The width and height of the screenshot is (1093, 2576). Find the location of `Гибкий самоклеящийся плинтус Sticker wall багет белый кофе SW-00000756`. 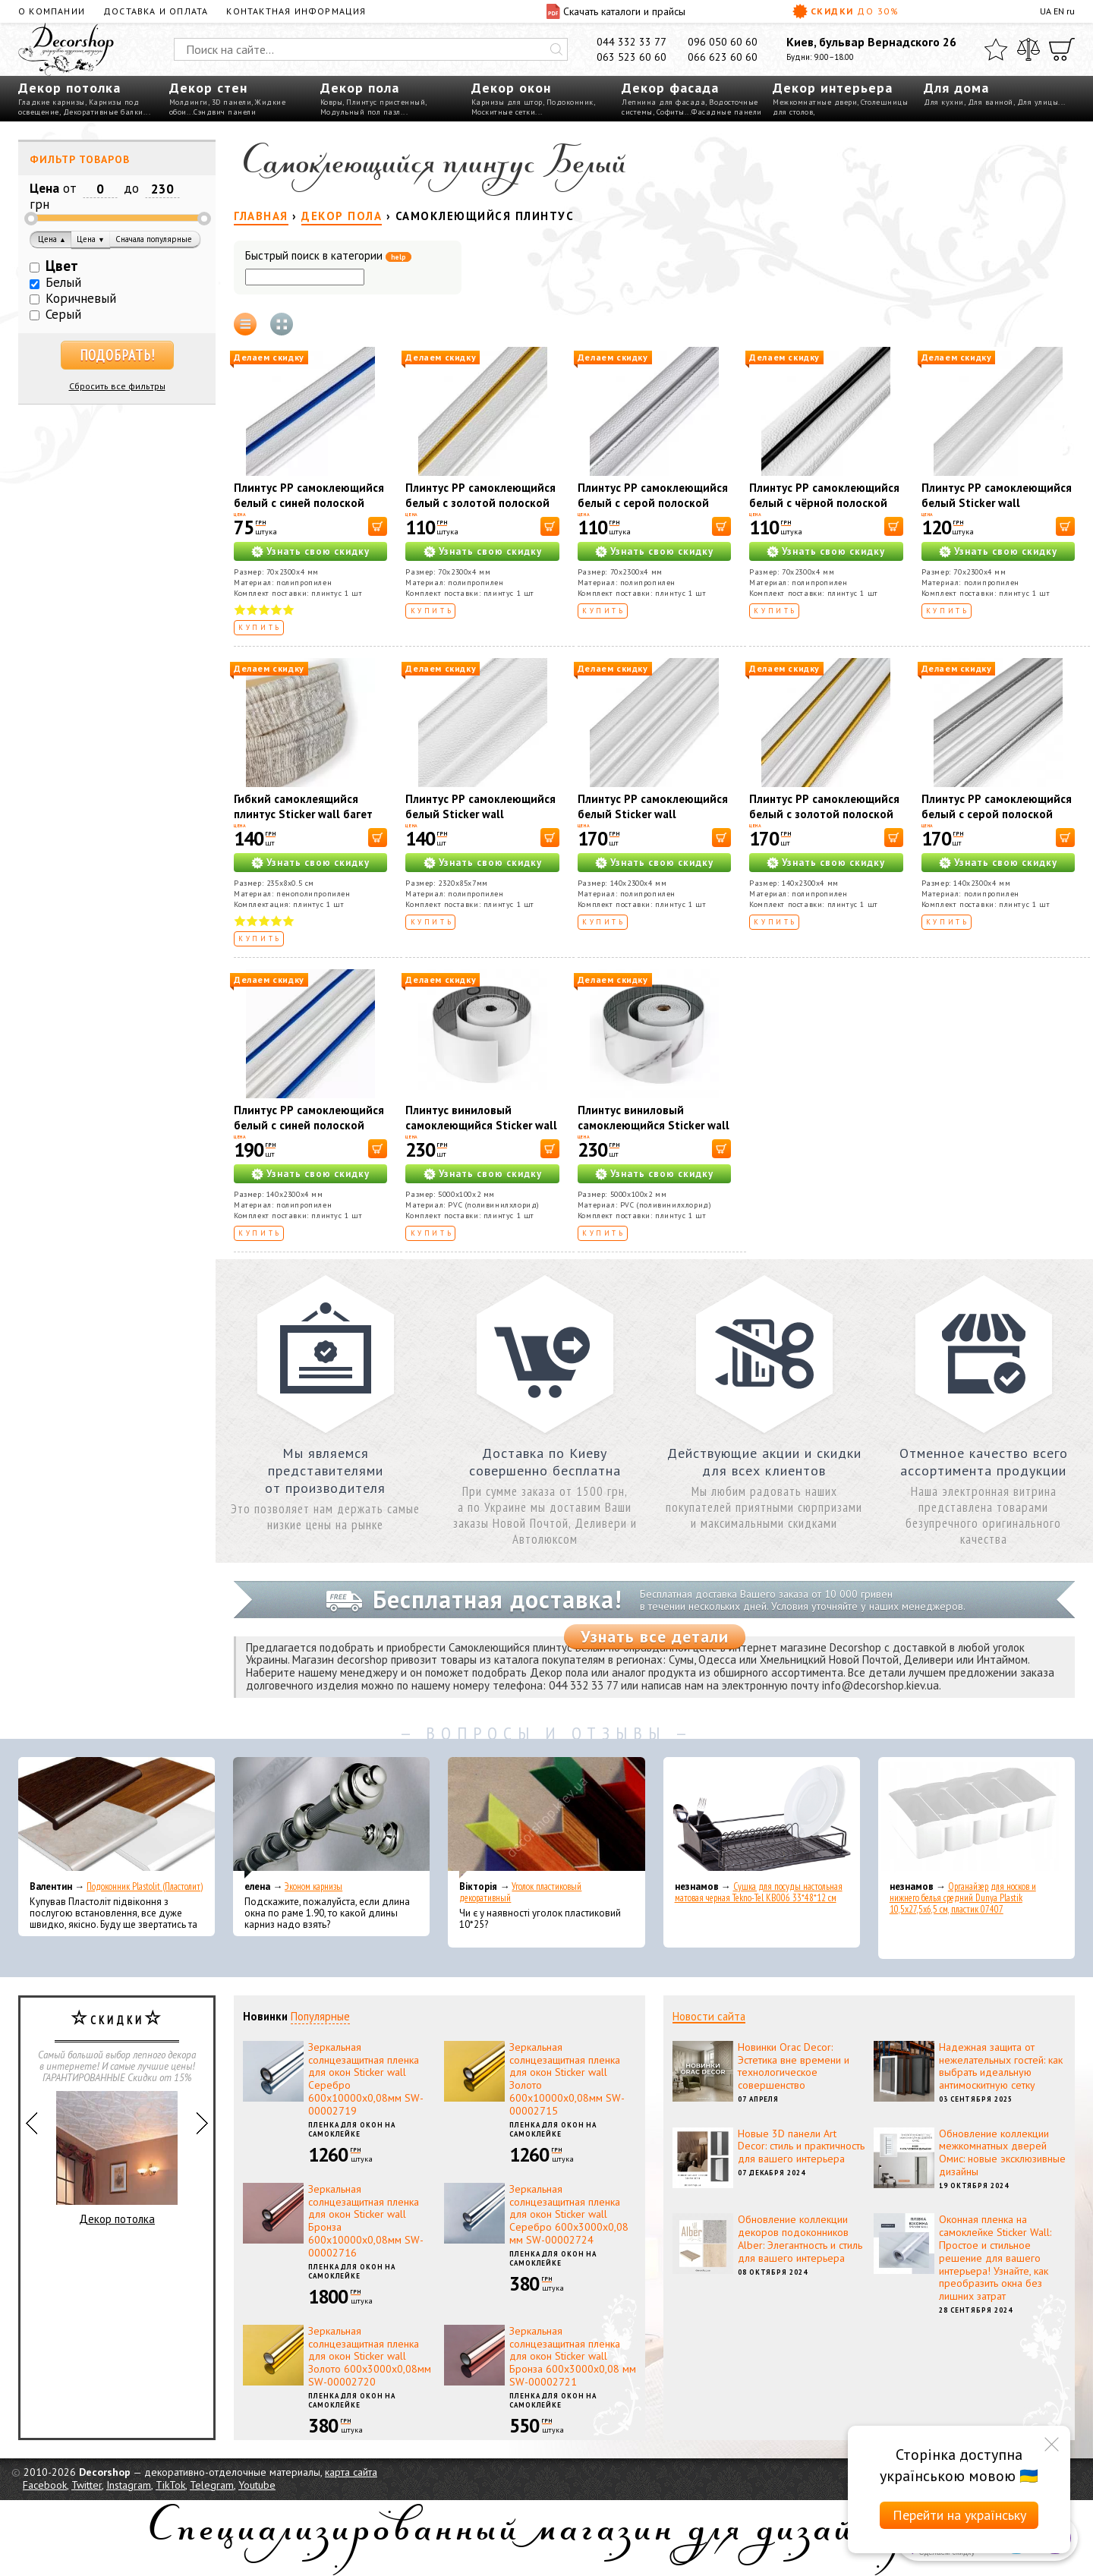

Гибкий самоклеящийся плинтус Sticker wall багет белый кофе SW-00000756 is located at coordinates (305, 814).